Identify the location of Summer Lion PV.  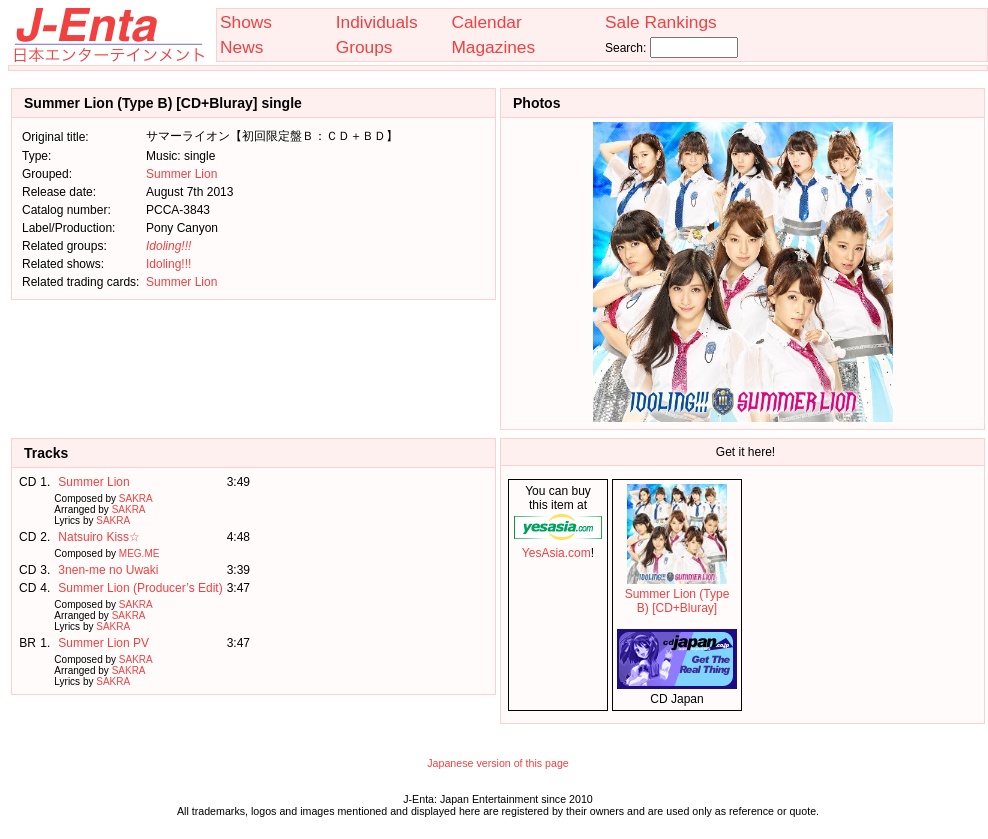
(103, 643).